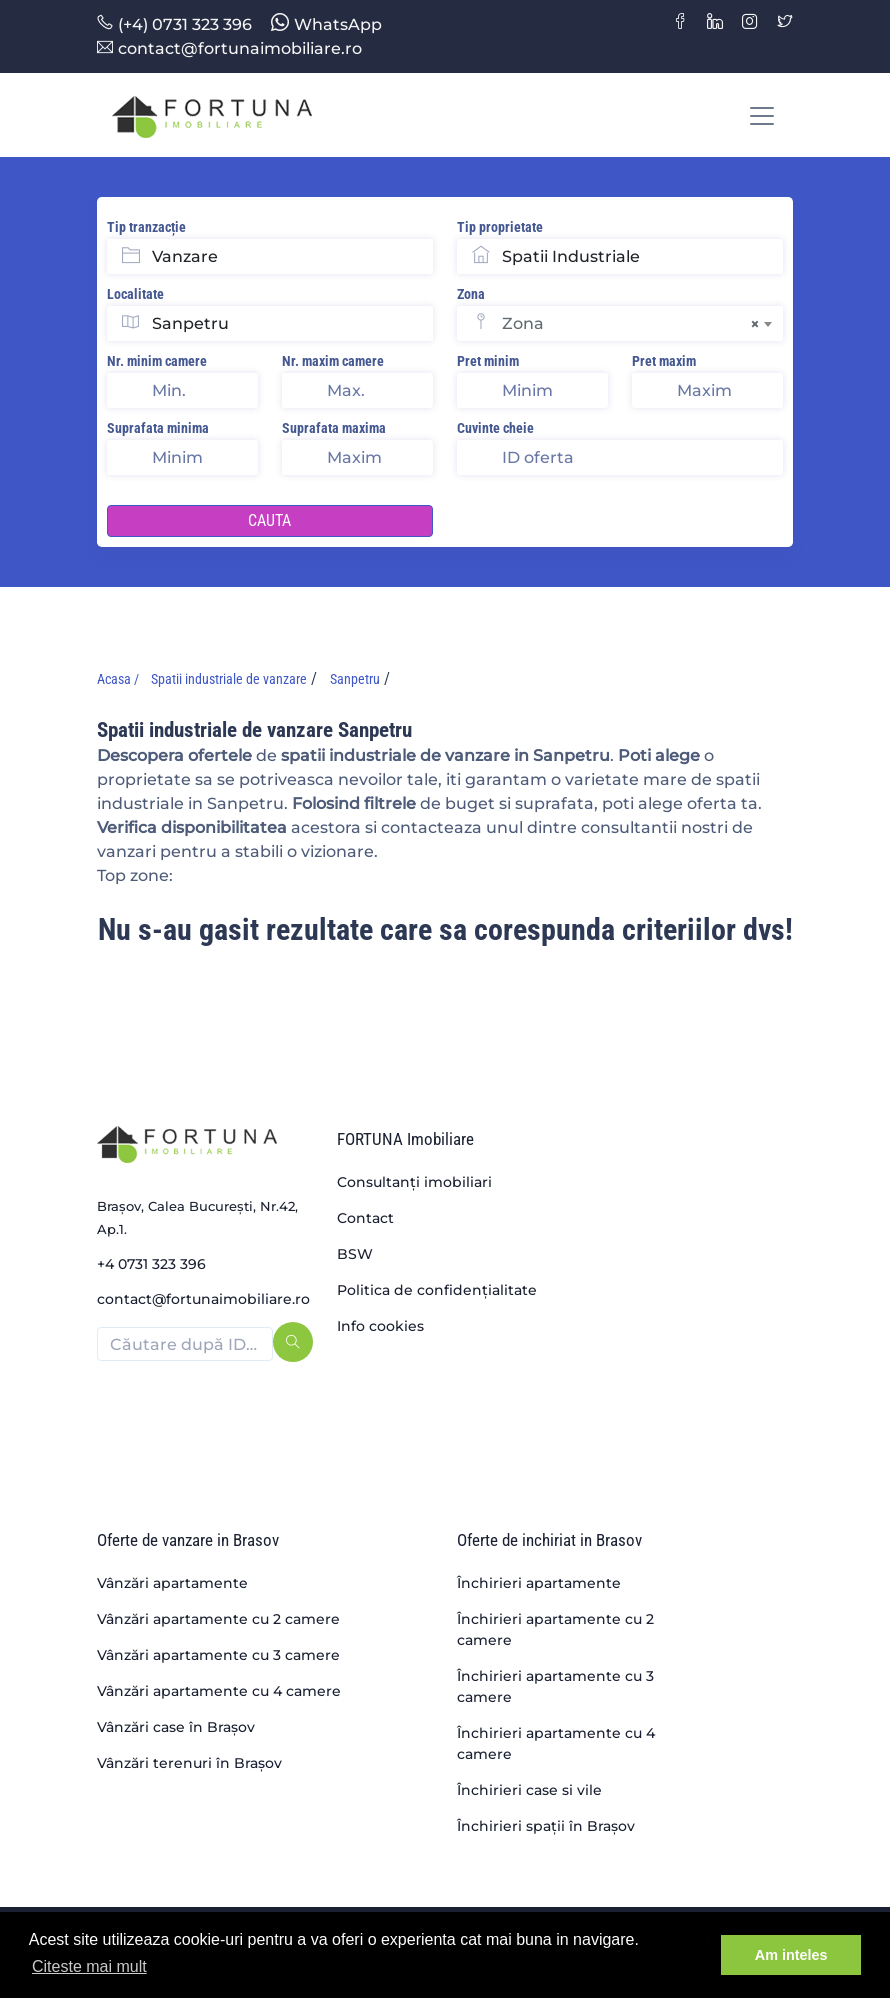 The image size is (890, 1998). Describe the element at coordinates (529, 1790) in the screenshot. I see `Închirieri case si vile` at that location.